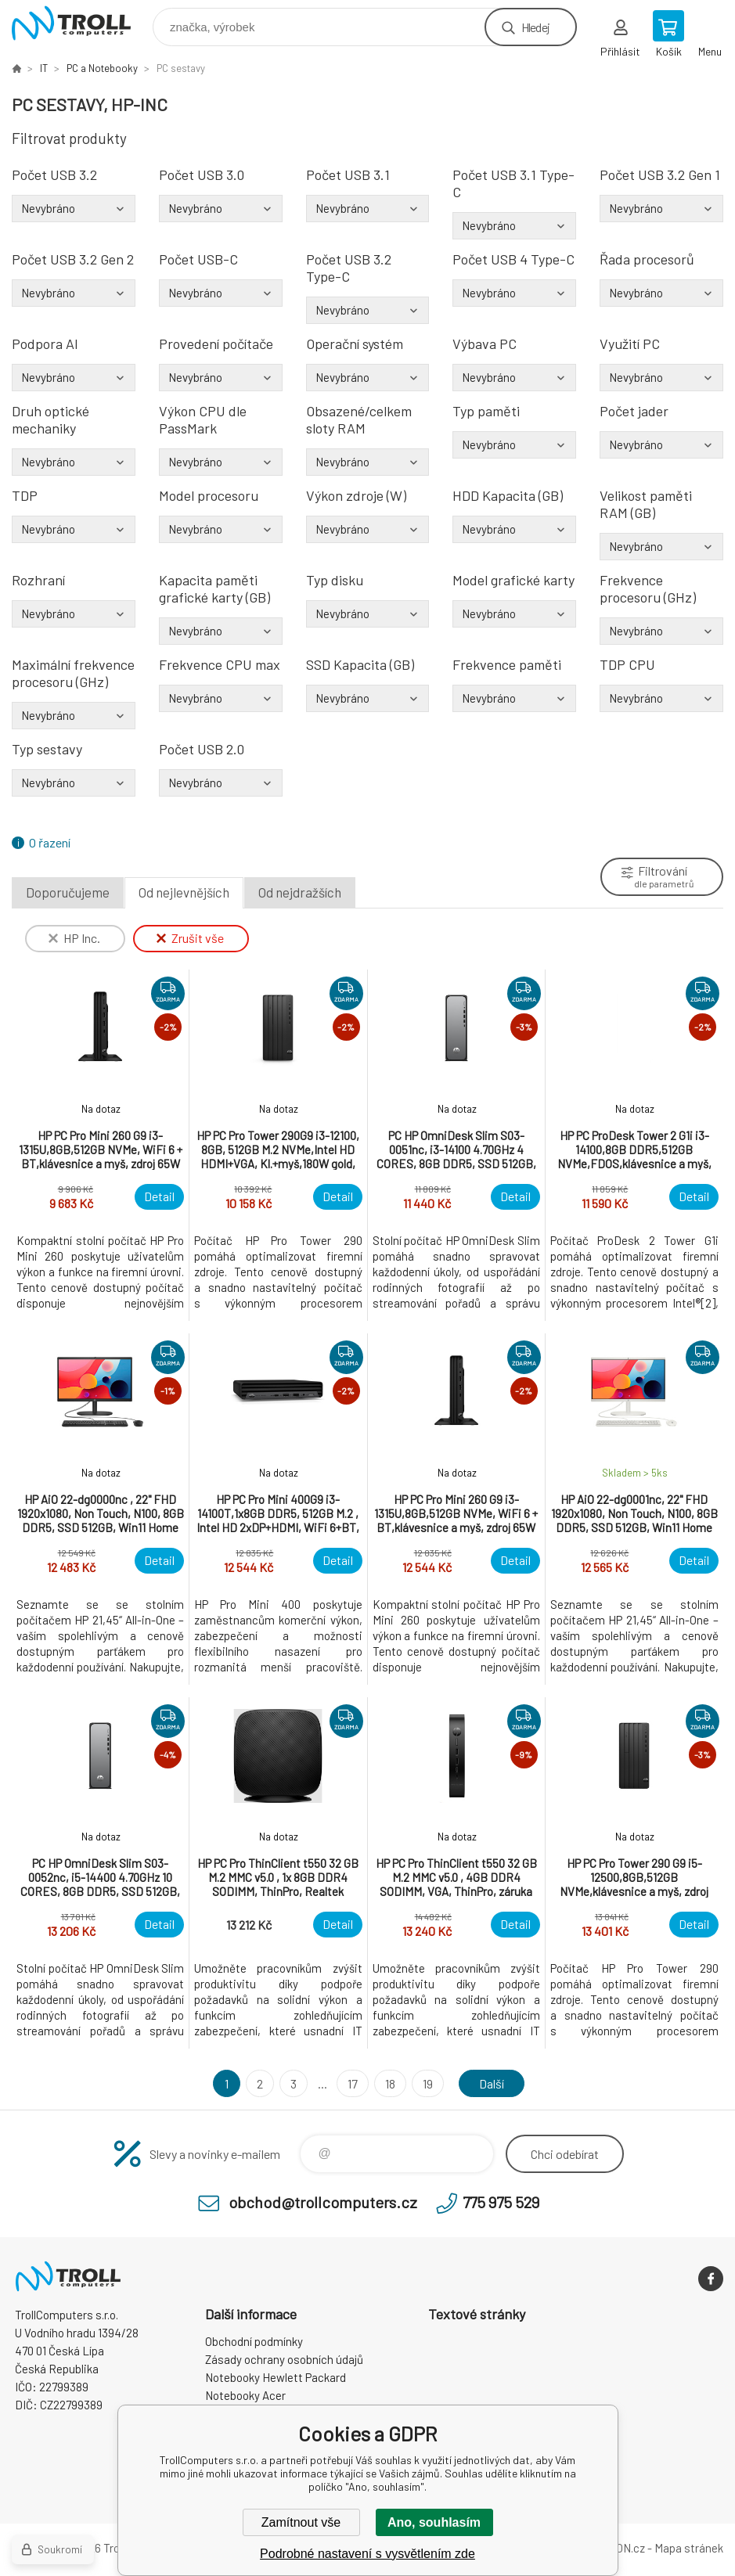  Describe the element at coordinates (245, 2395) in the screenshot. I see `Notebooky Acer` at that location.